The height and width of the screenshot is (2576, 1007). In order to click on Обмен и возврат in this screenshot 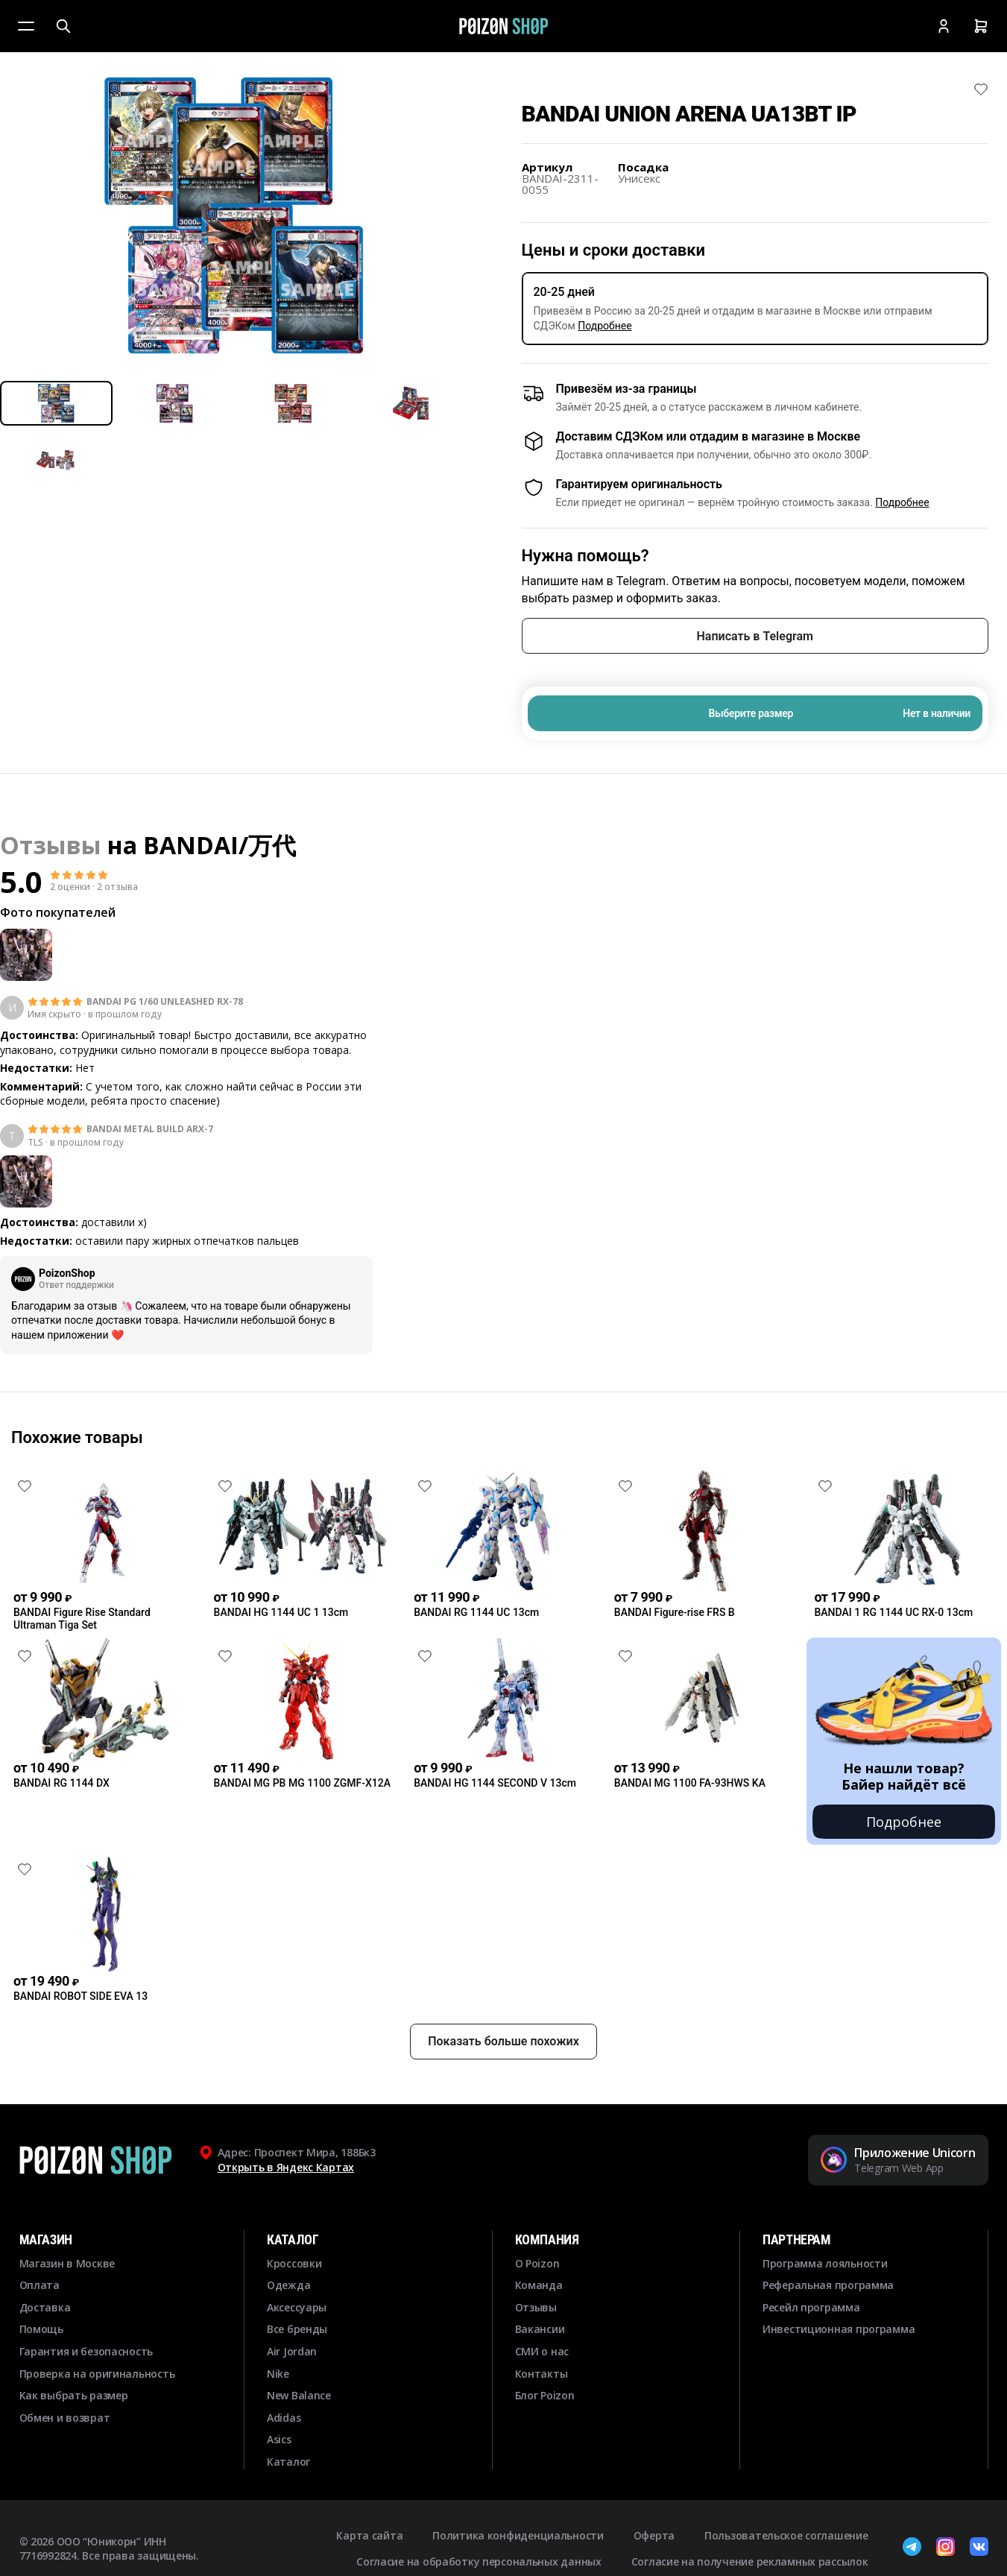, I will do `click(64, 2418)`.